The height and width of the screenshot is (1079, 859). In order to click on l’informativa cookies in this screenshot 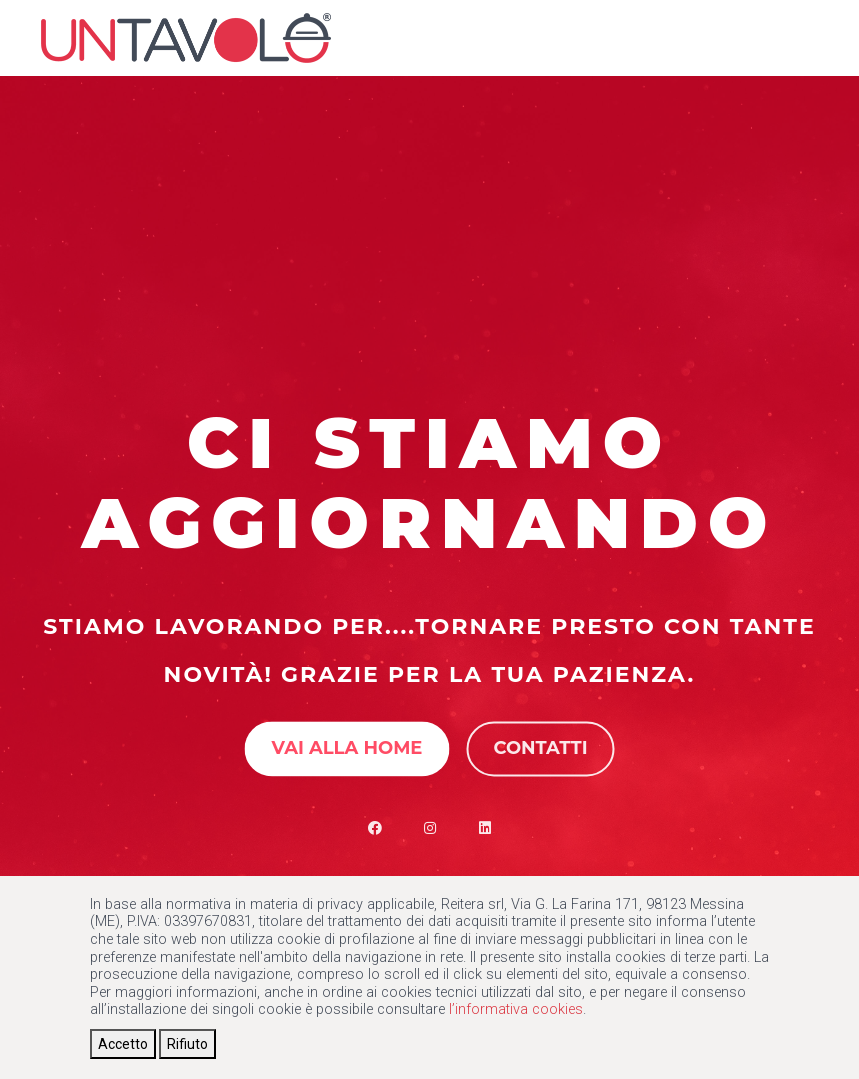, I will do `click(516, 1009)`.